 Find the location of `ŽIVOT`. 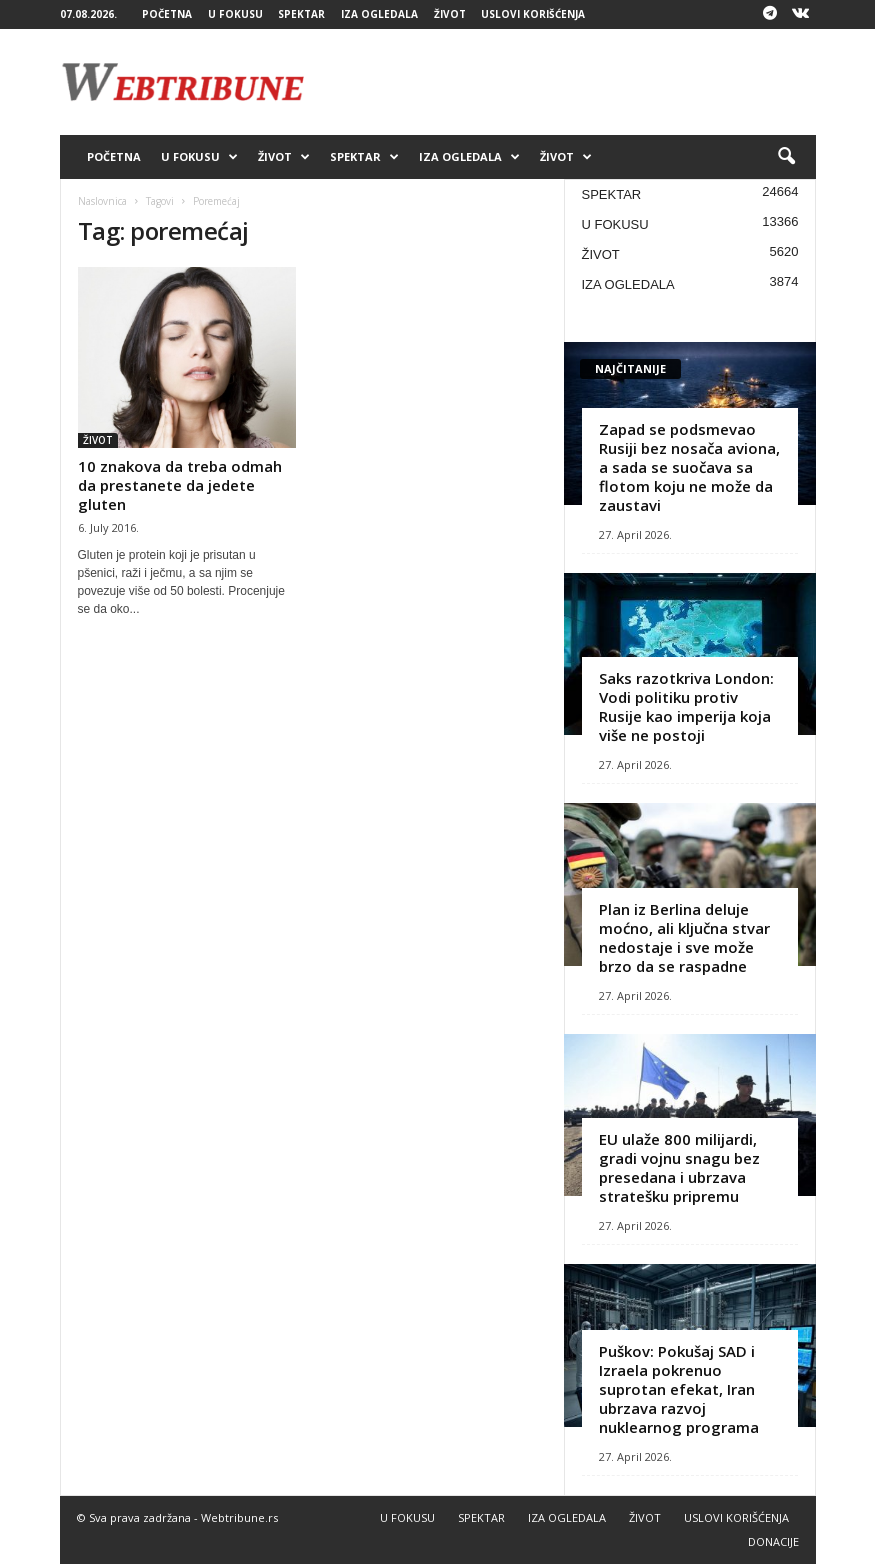

ŽIVOT is located at coordinates (450, 14).